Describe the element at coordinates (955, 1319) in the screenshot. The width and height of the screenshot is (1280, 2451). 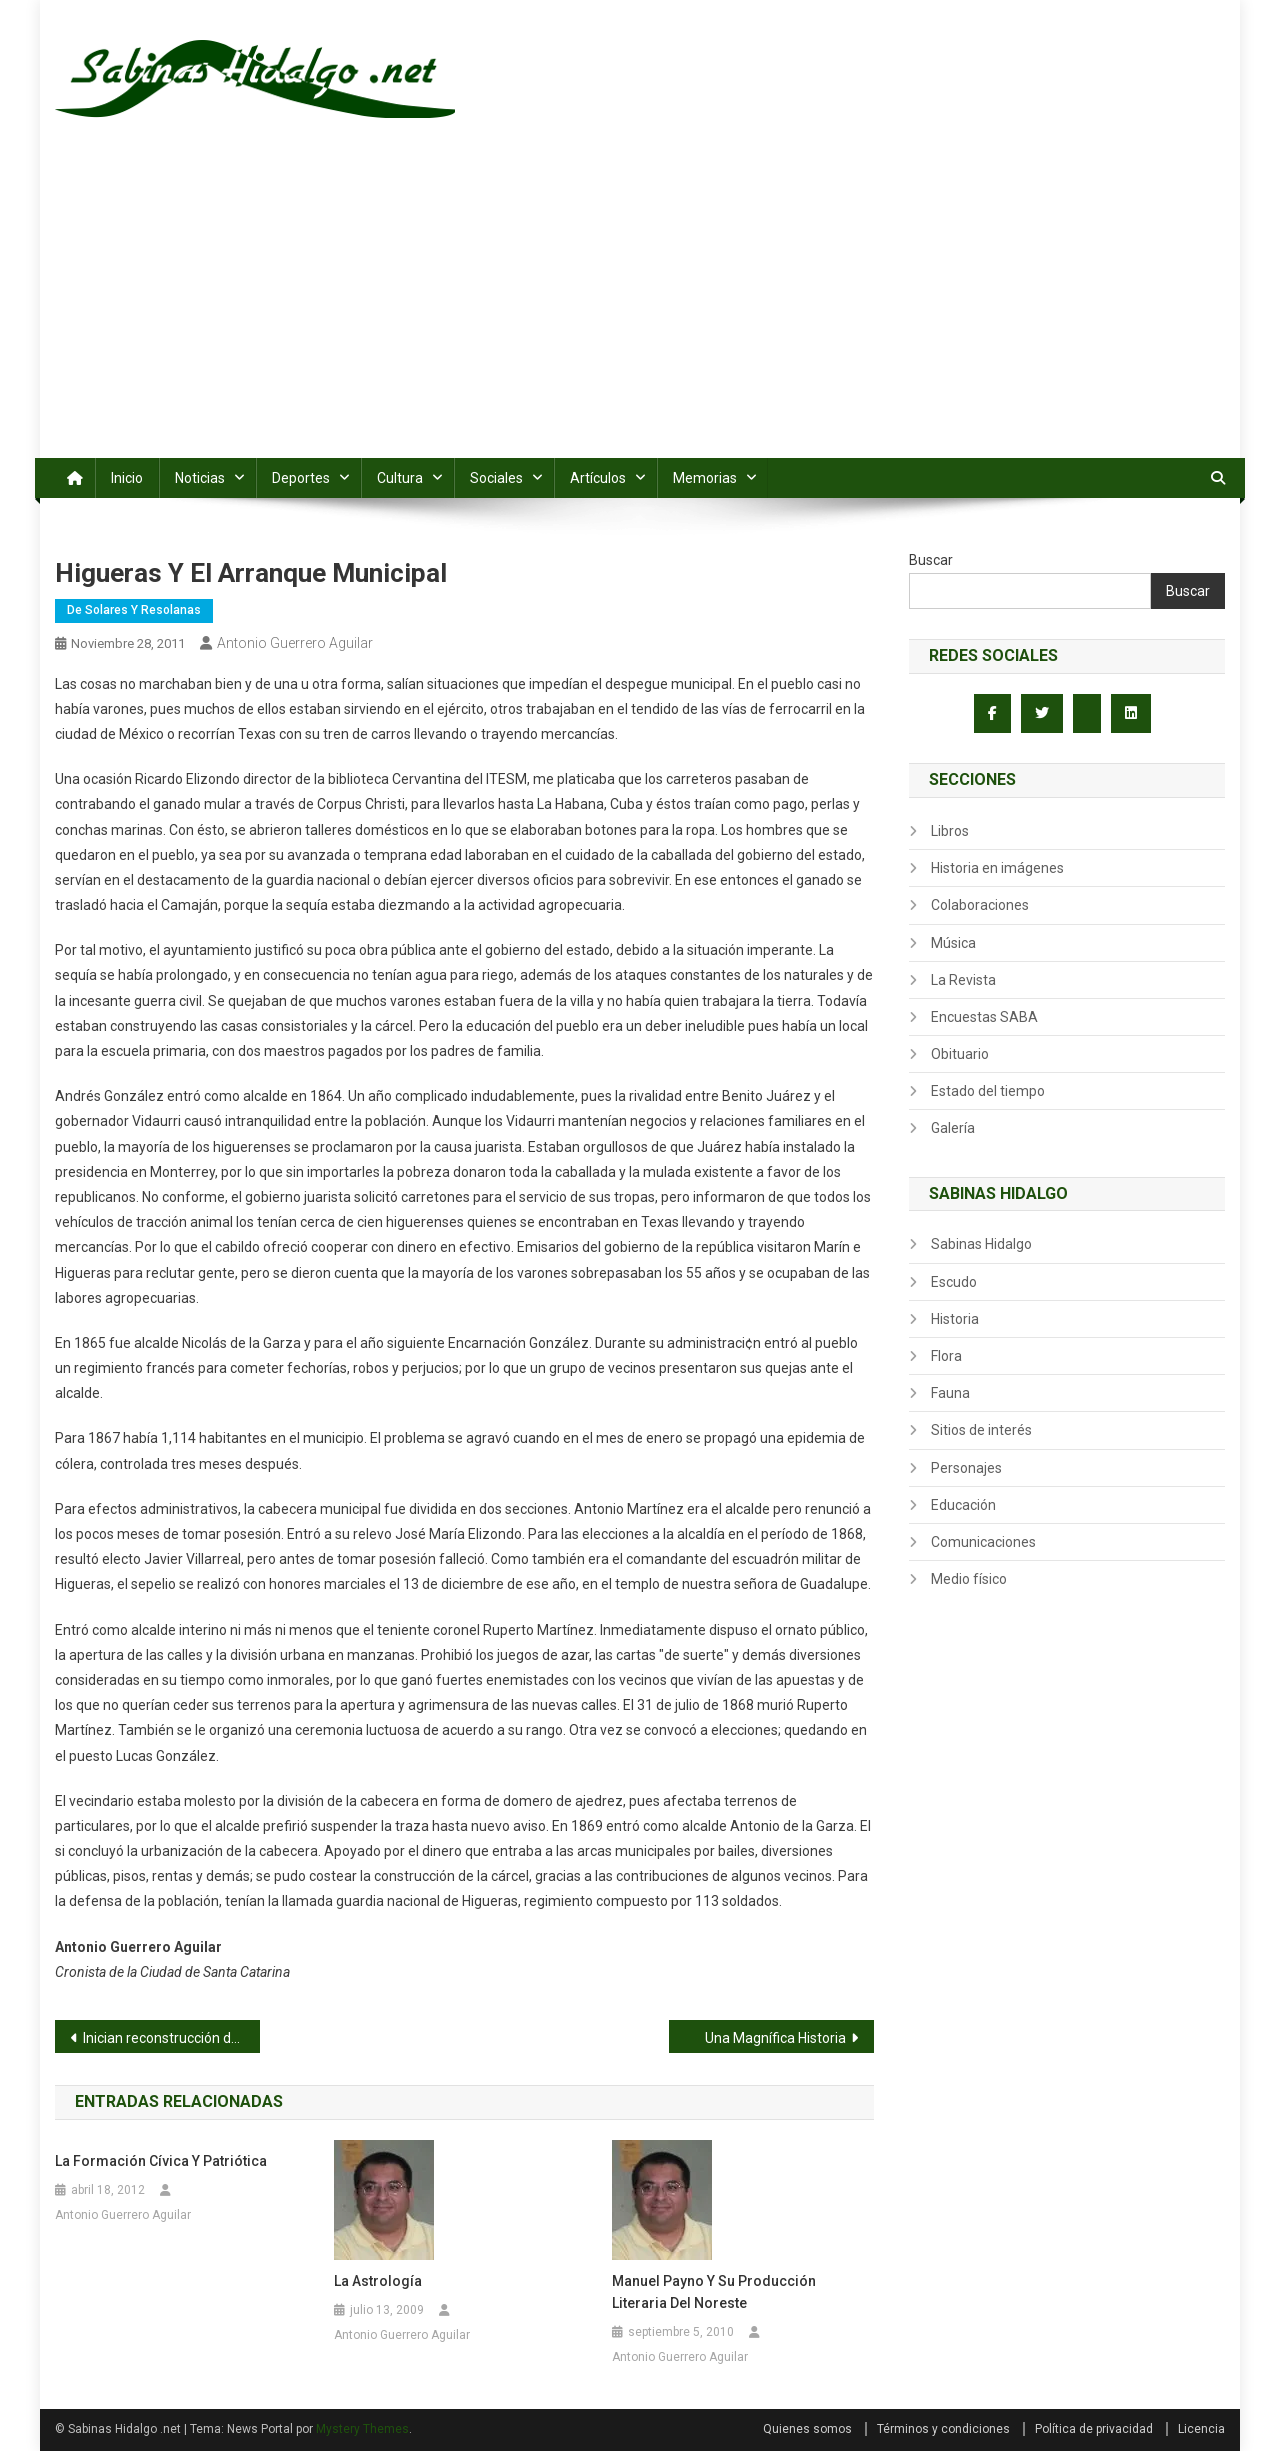
I see `Historia` at that location.